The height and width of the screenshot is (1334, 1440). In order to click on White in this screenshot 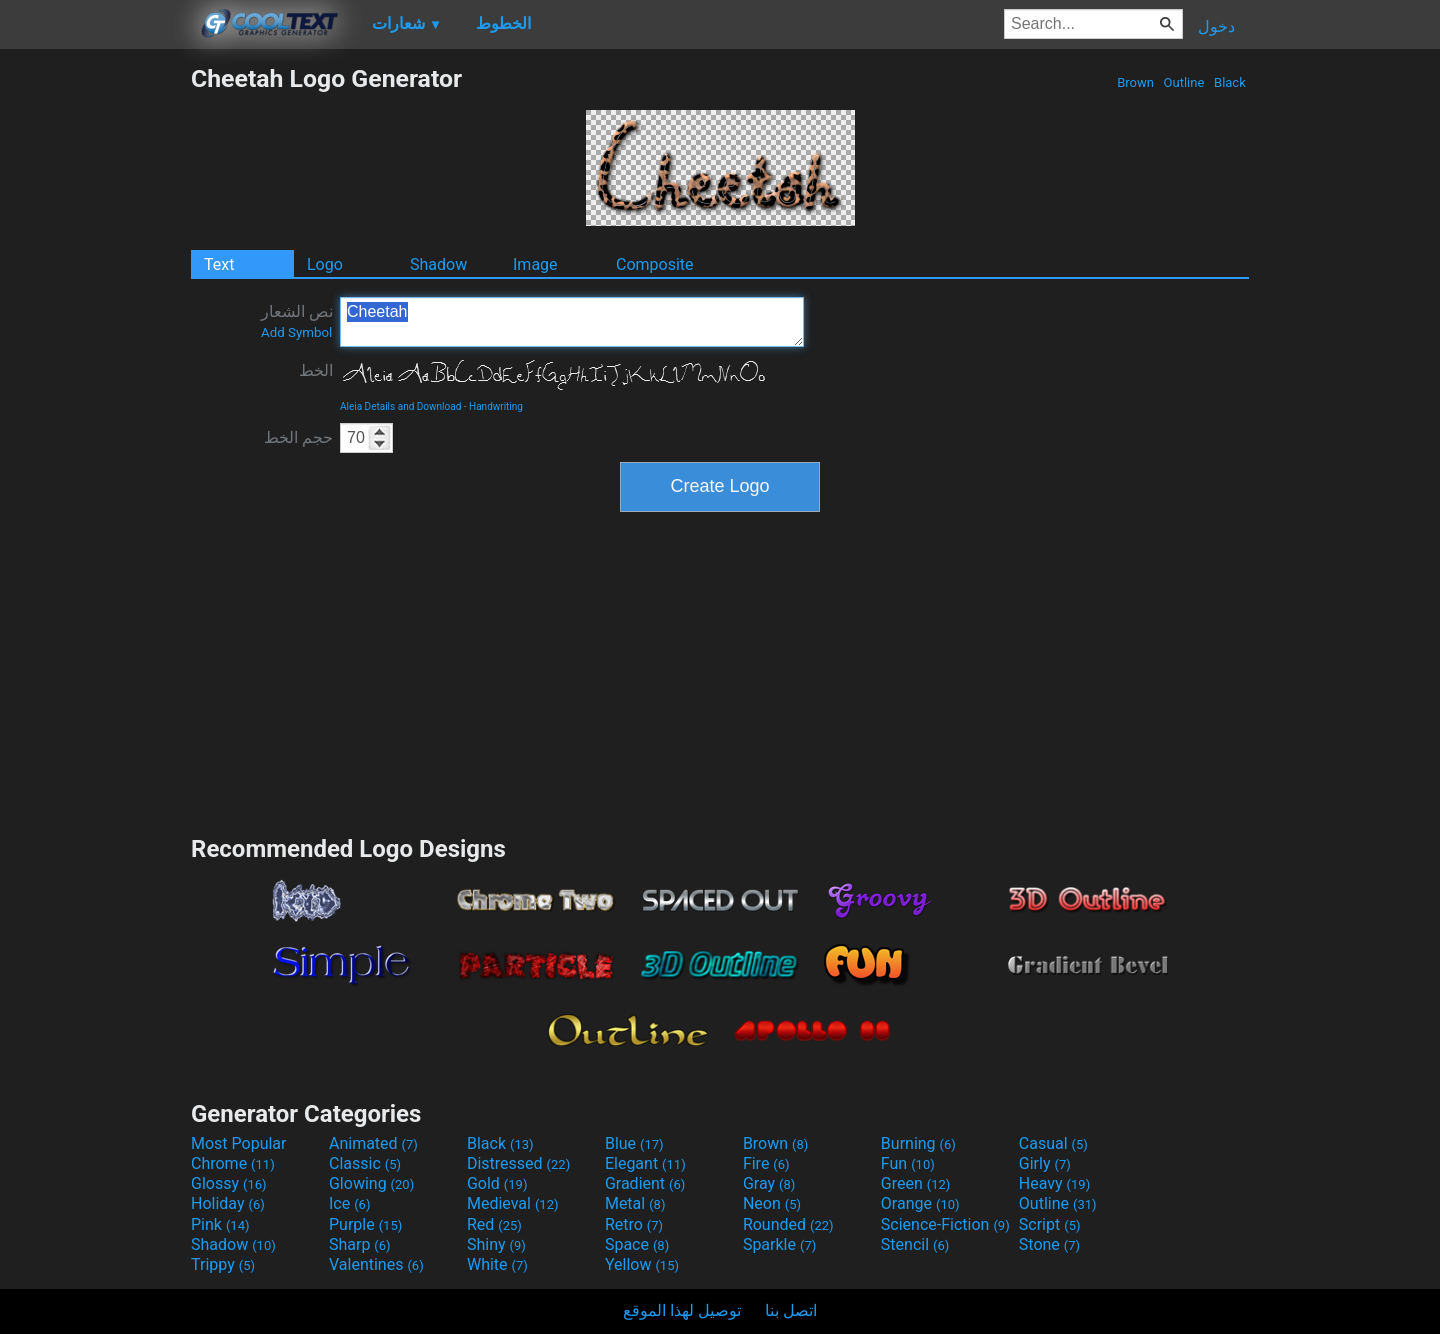, I will do `click(497, 1264)`.